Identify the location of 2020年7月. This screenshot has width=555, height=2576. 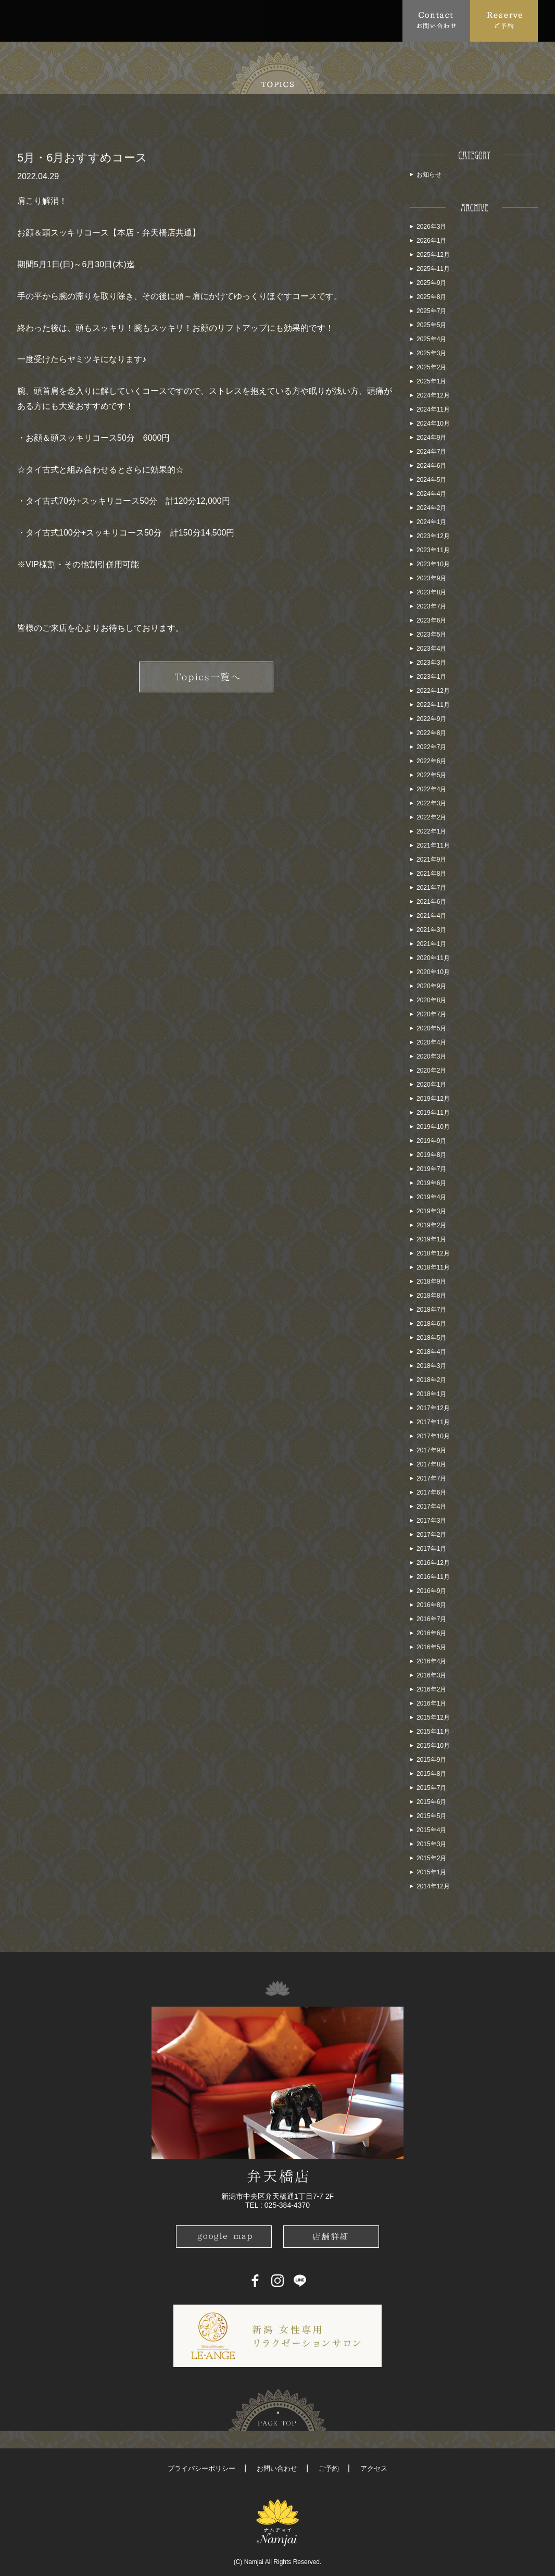
(431, 1014).